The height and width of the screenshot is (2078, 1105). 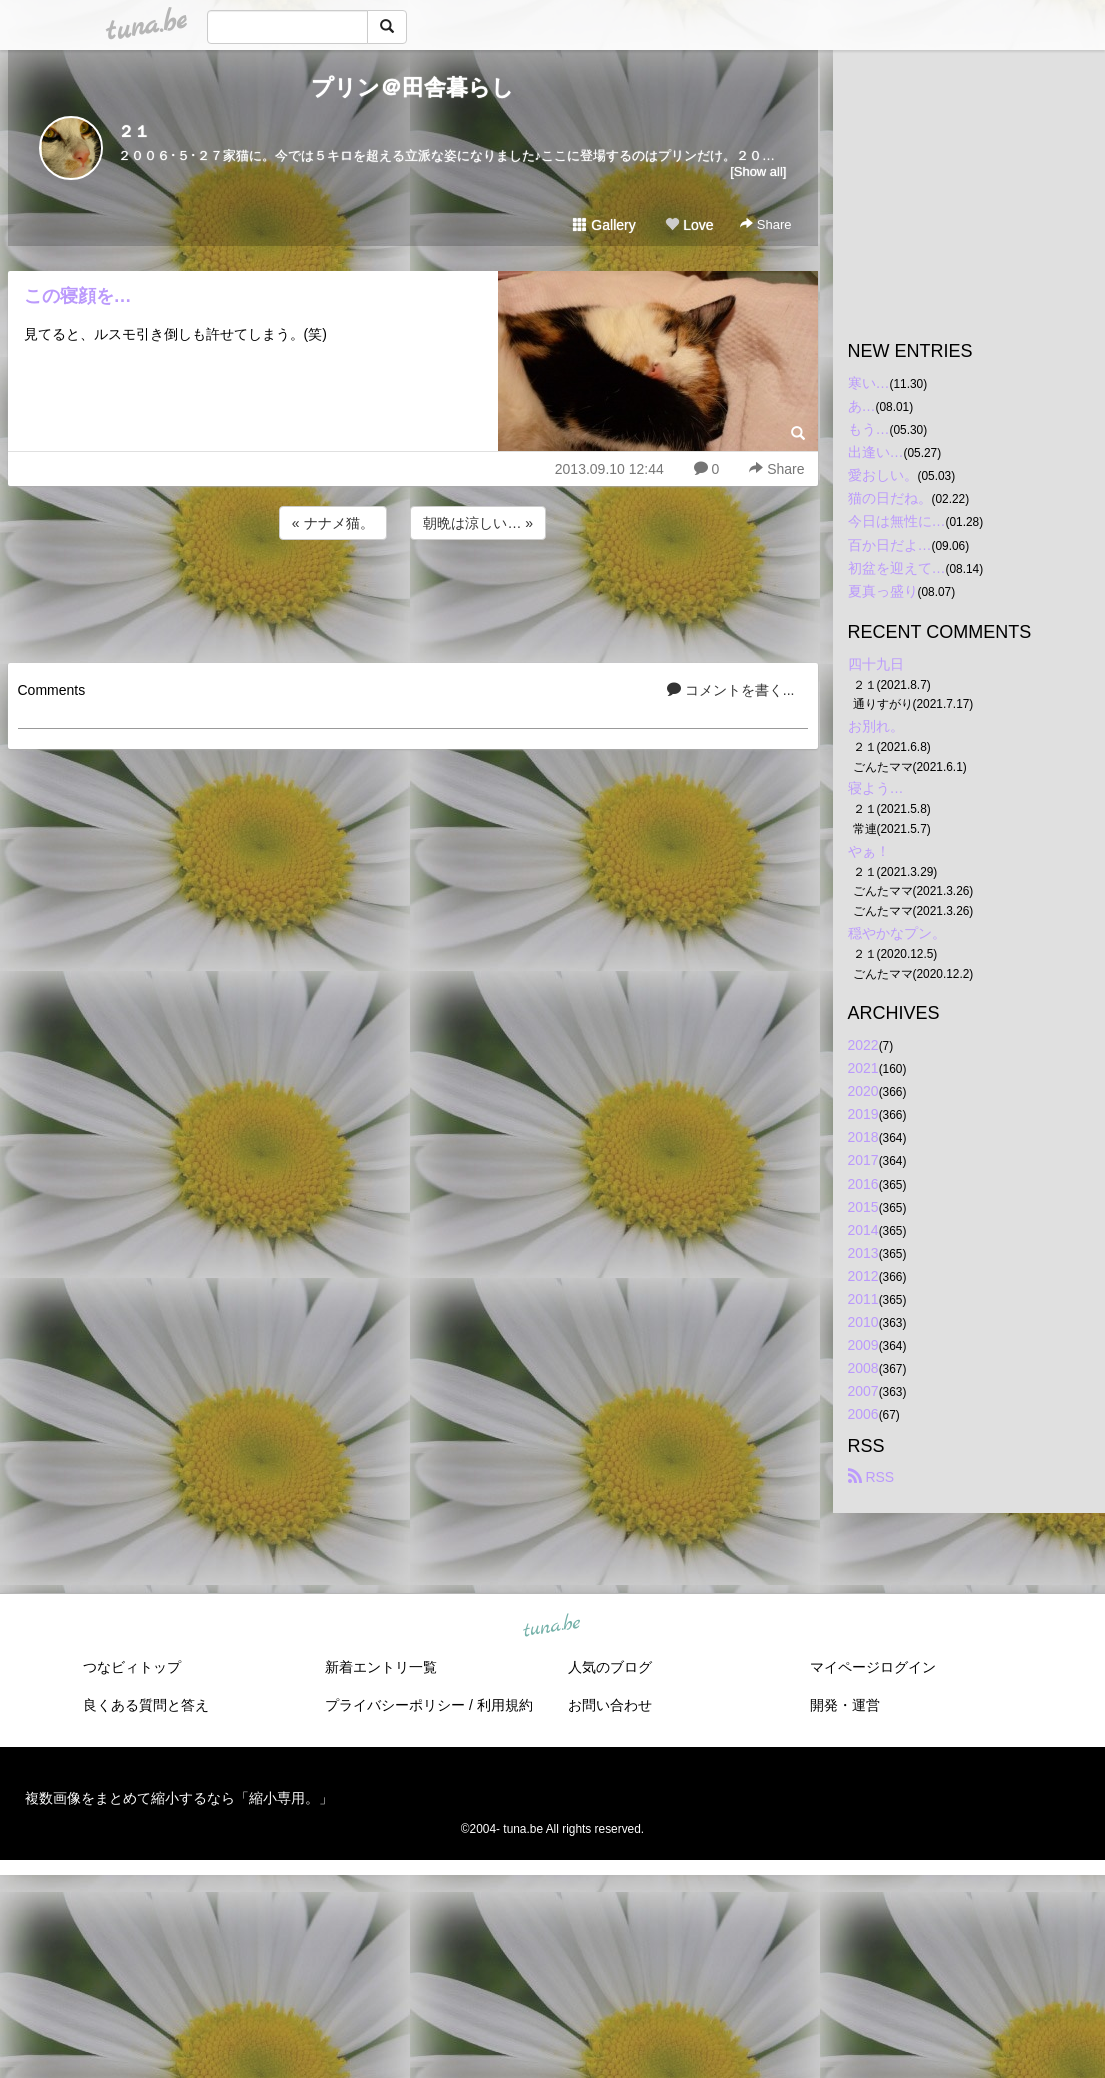 I want to click on 2010, so click(x=863, y=1322).